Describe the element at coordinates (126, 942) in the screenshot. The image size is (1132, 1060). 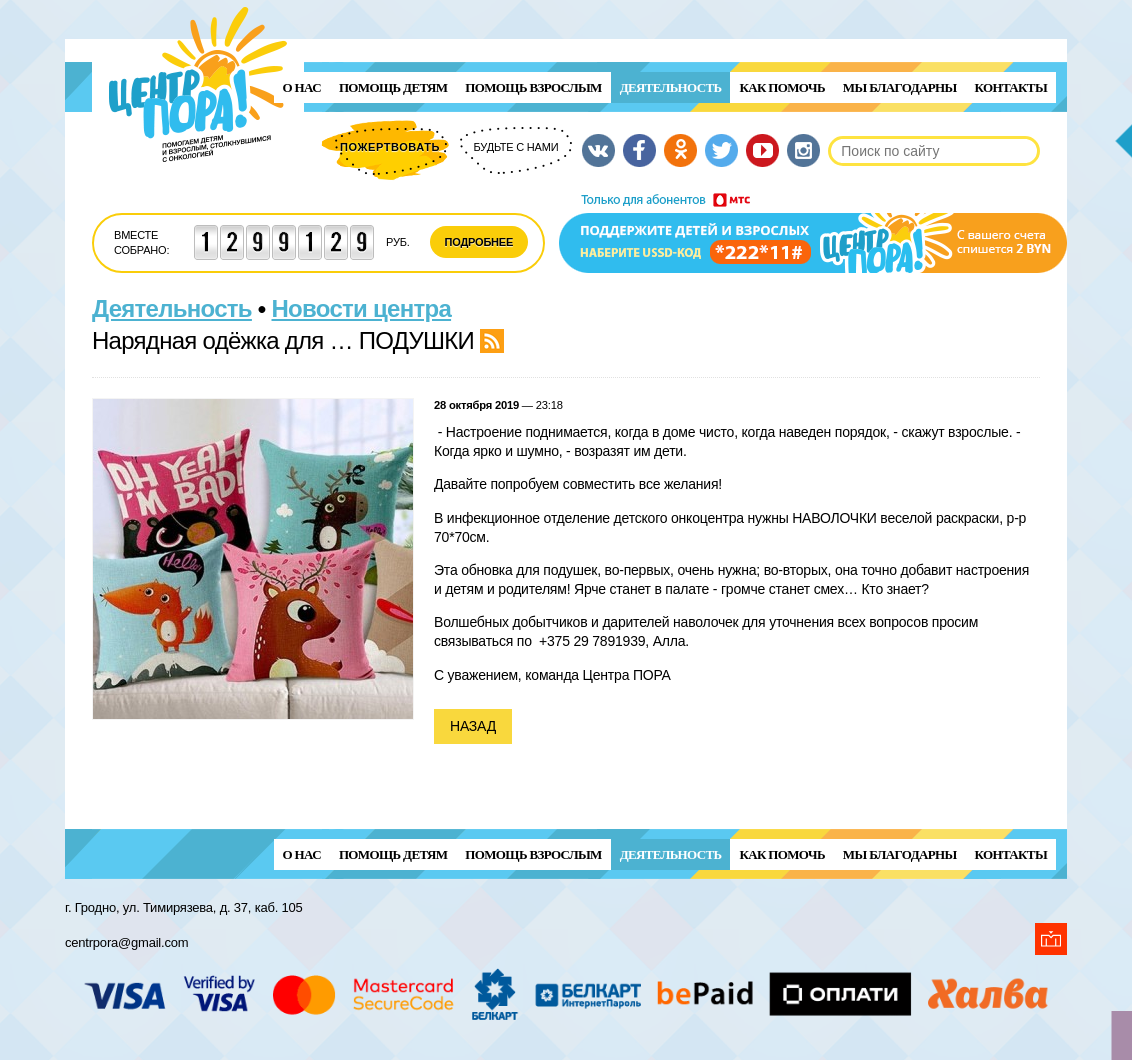
I see `centrpora@gmail.com` at that location.